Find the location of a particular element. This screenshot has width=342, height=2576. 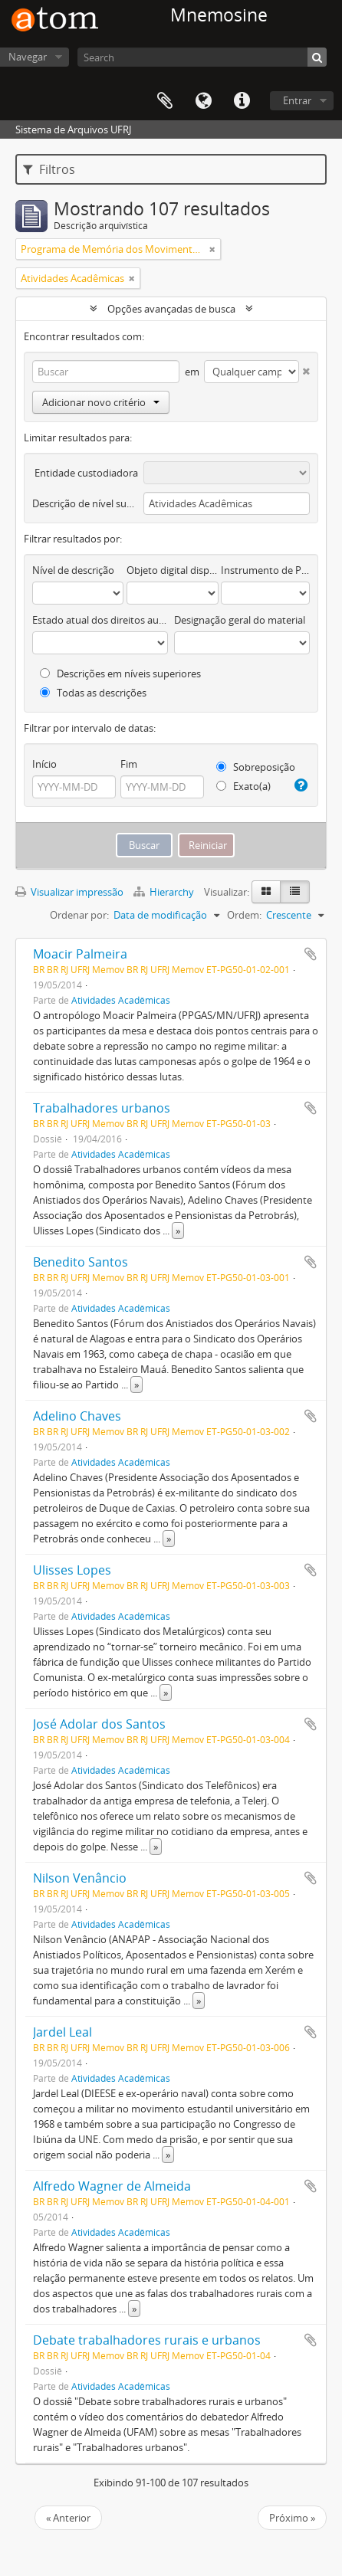

Área de Transferência is located at coordinates (165, 101).